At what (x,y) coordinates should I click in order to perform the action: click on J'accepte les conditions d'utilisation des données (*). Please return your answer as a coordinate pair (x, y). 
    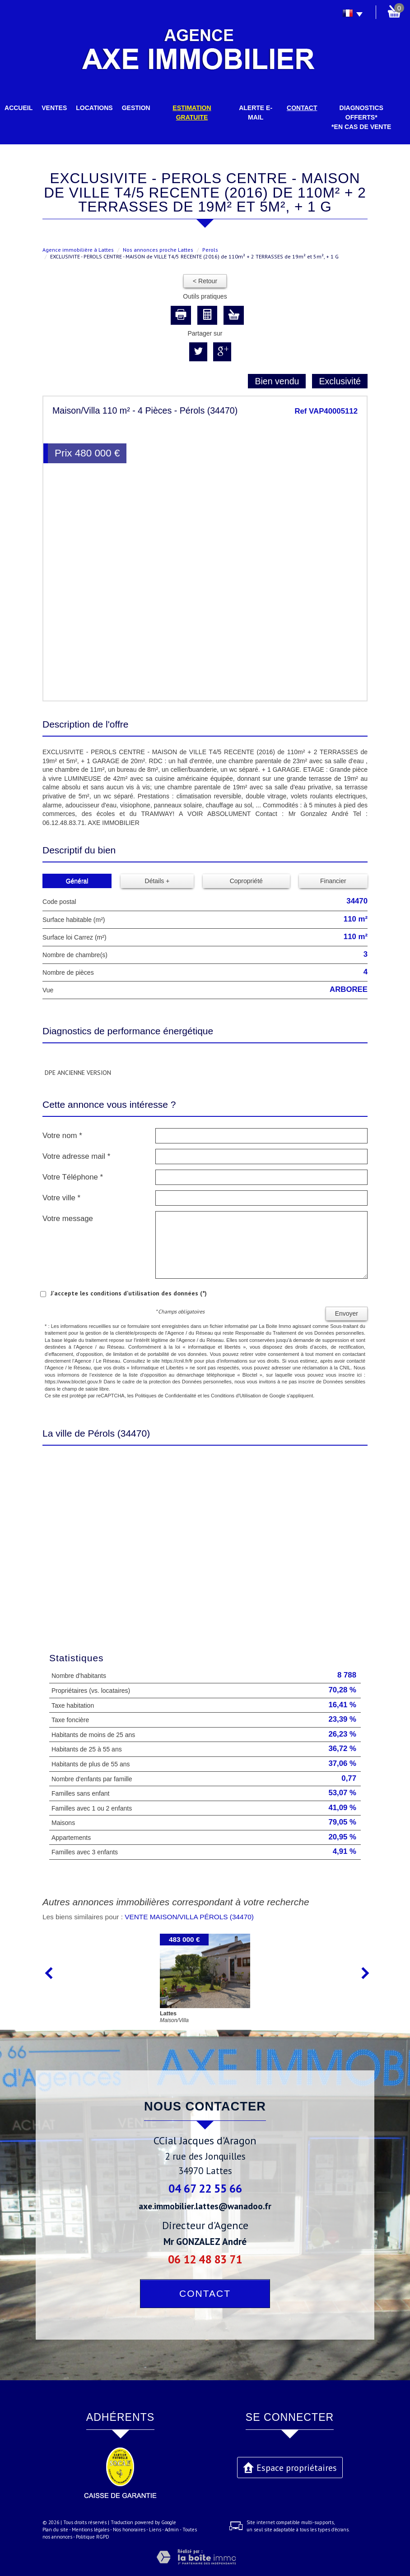
    Looking at the image, I should click on (129, 1293).